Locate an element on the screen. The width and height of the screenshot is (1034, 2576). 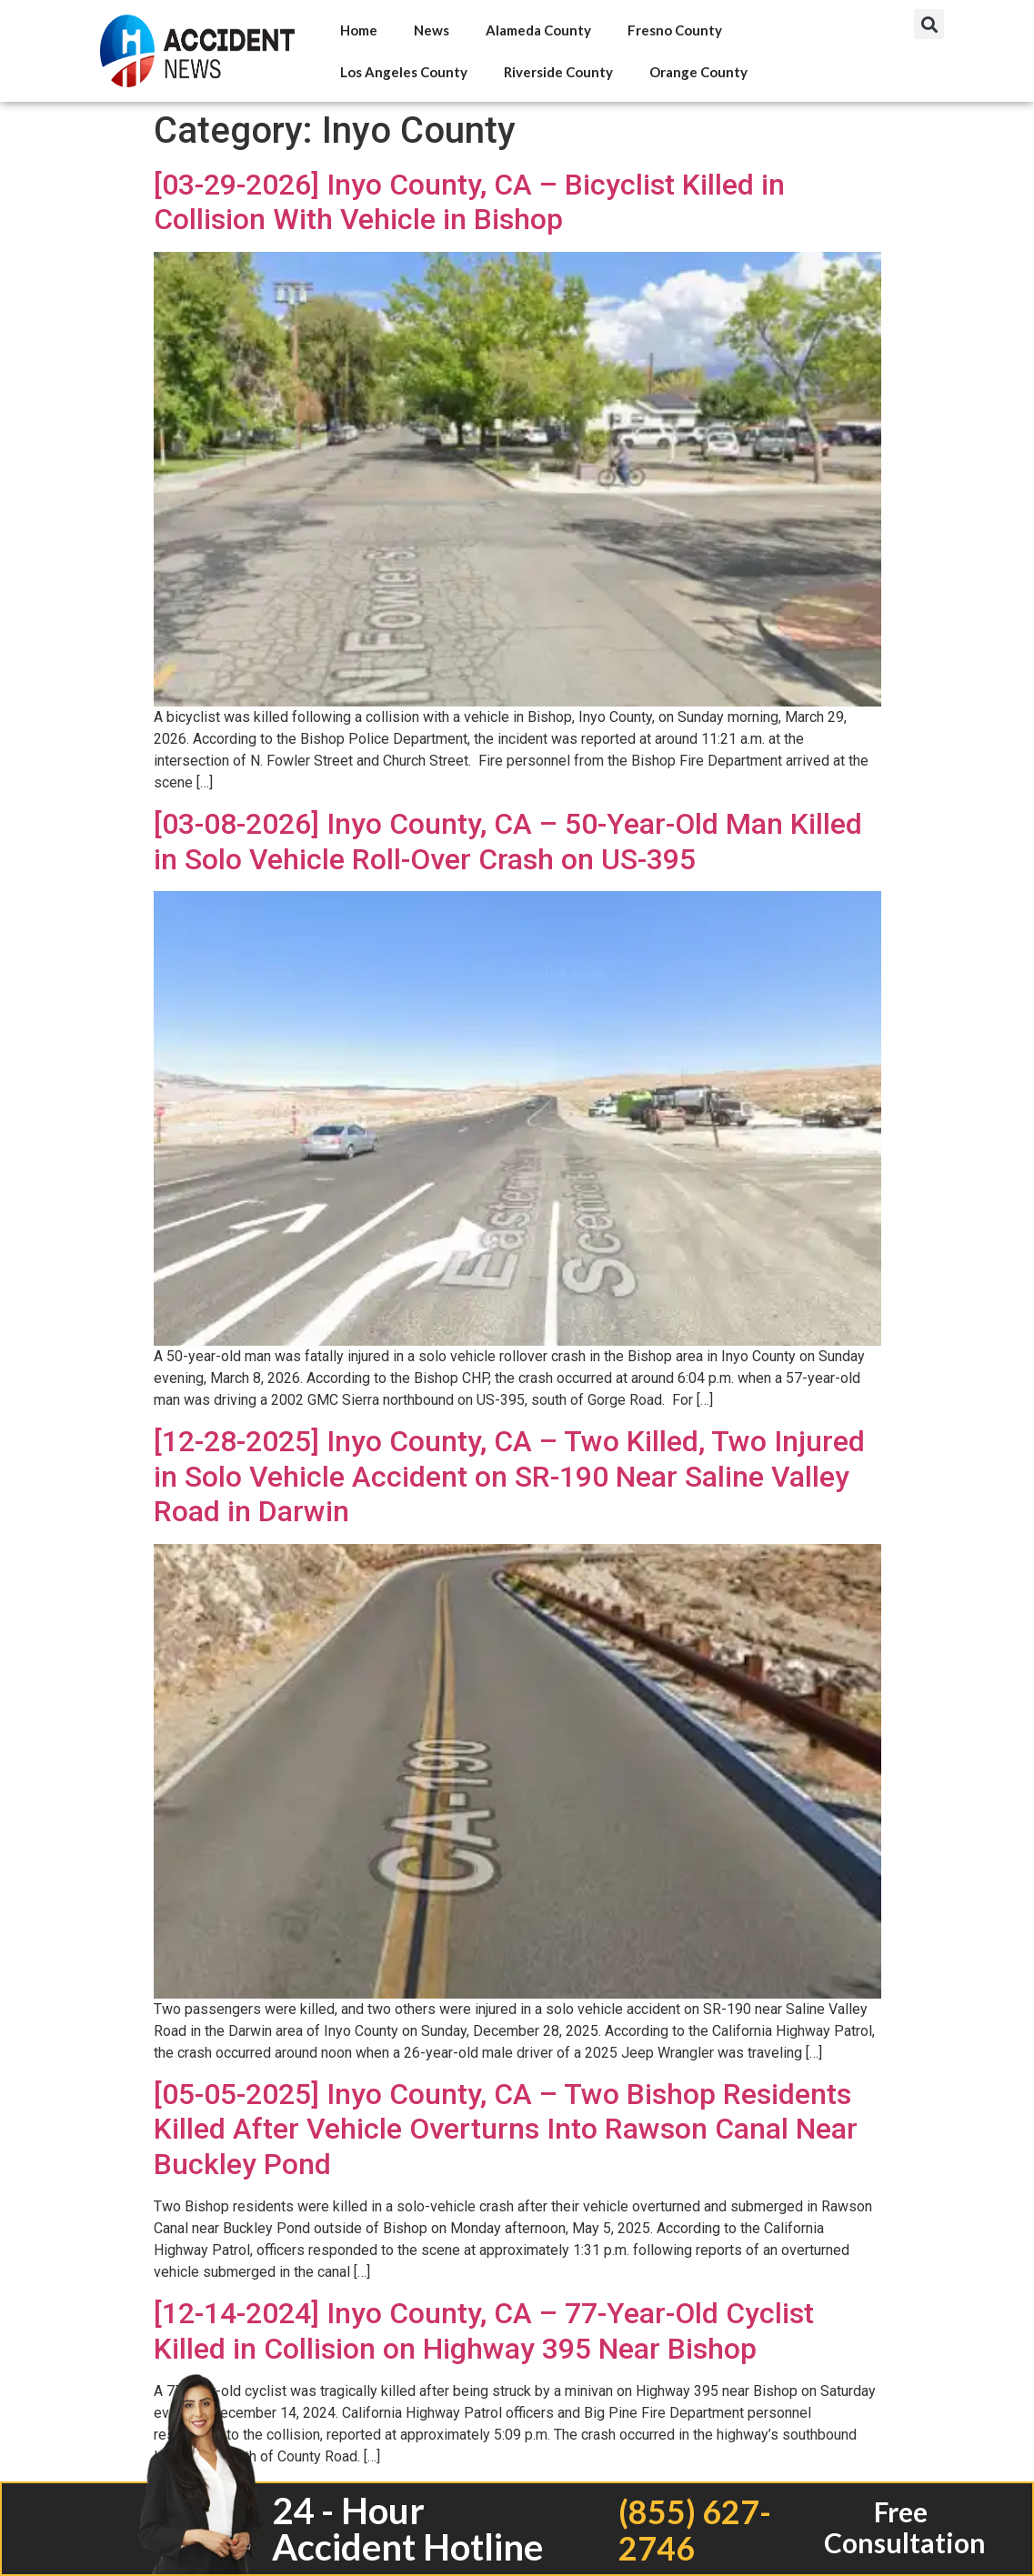
Alameda County is located at coordinates (538, 30).